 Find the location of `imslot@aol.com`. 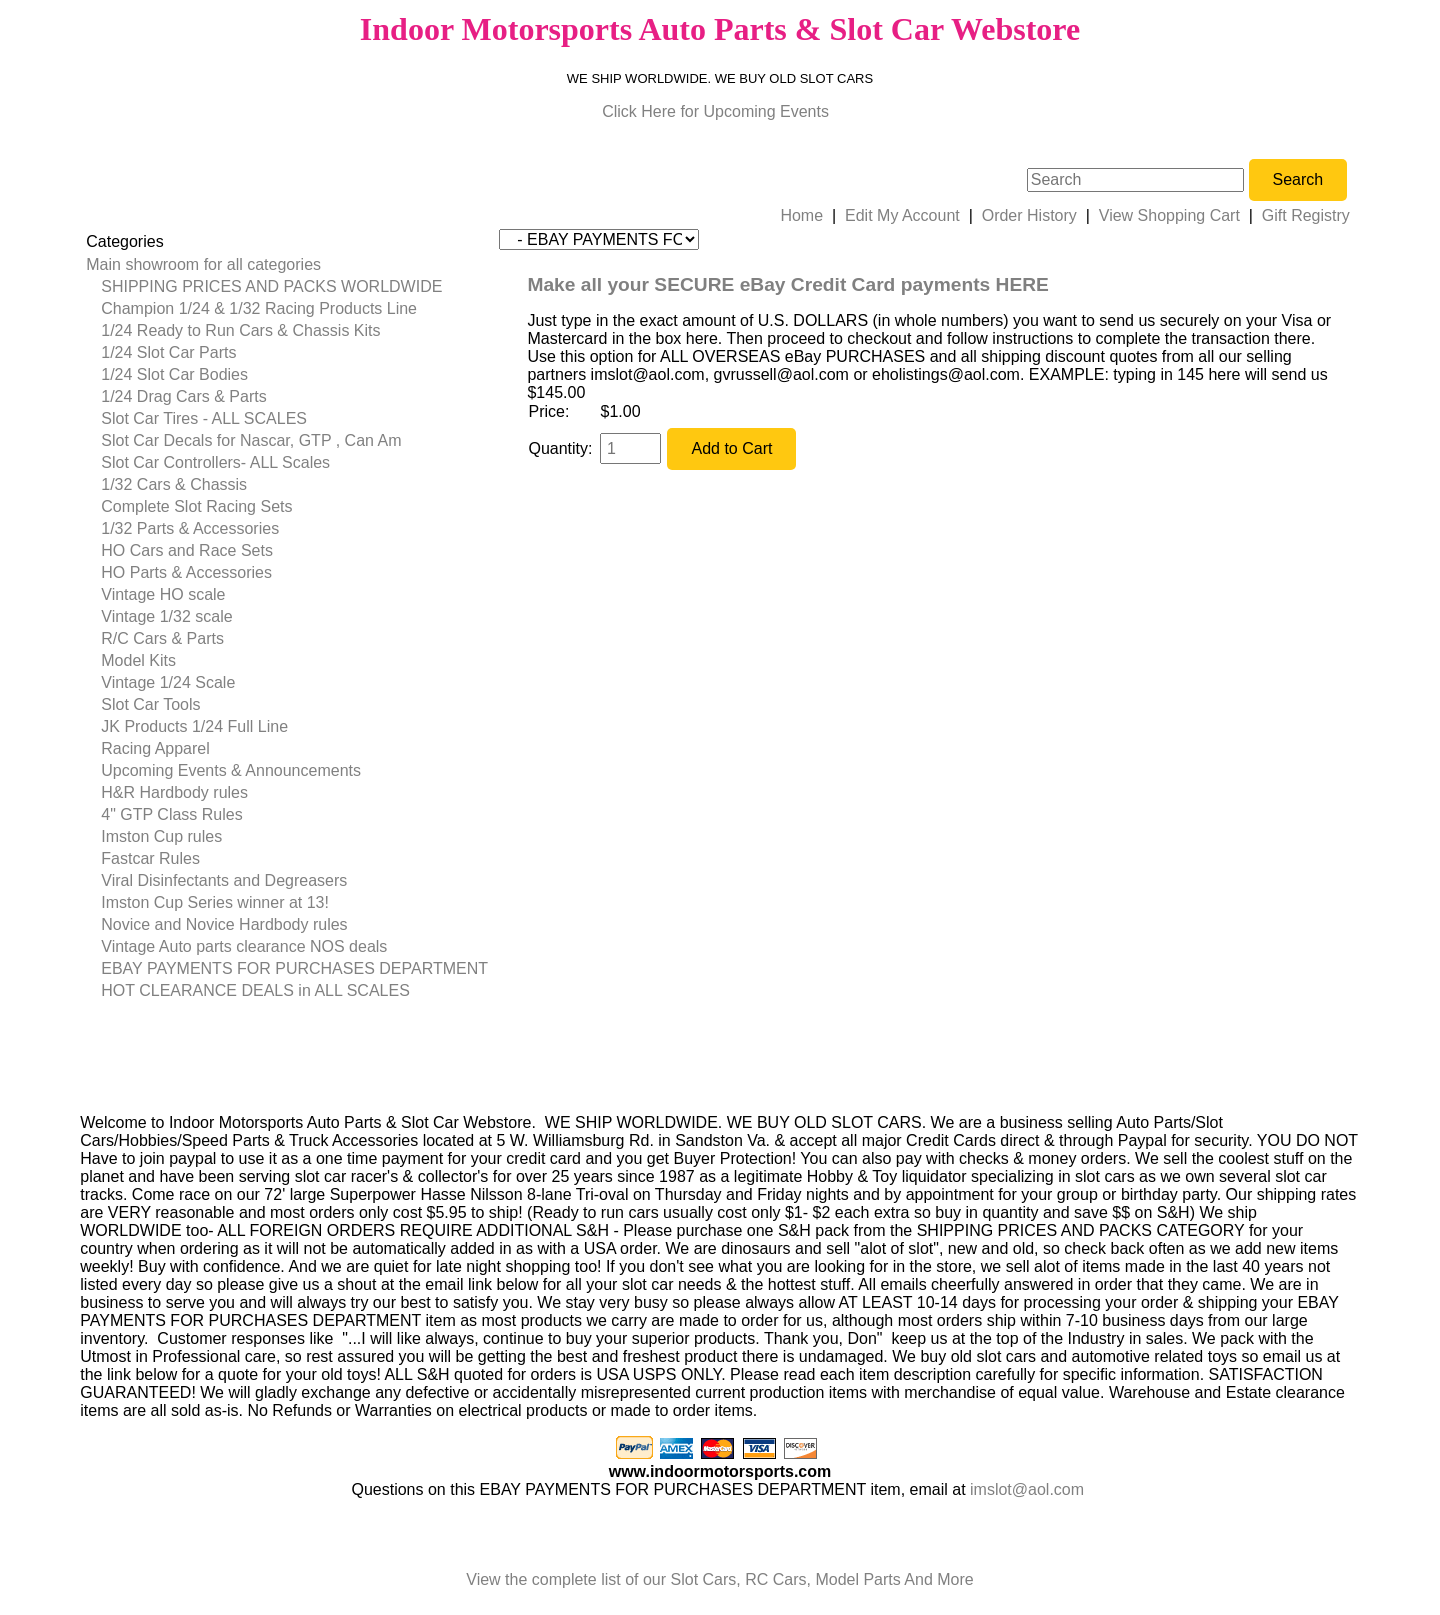

imslot@aol.com is located at coordinates (1027, 1489).